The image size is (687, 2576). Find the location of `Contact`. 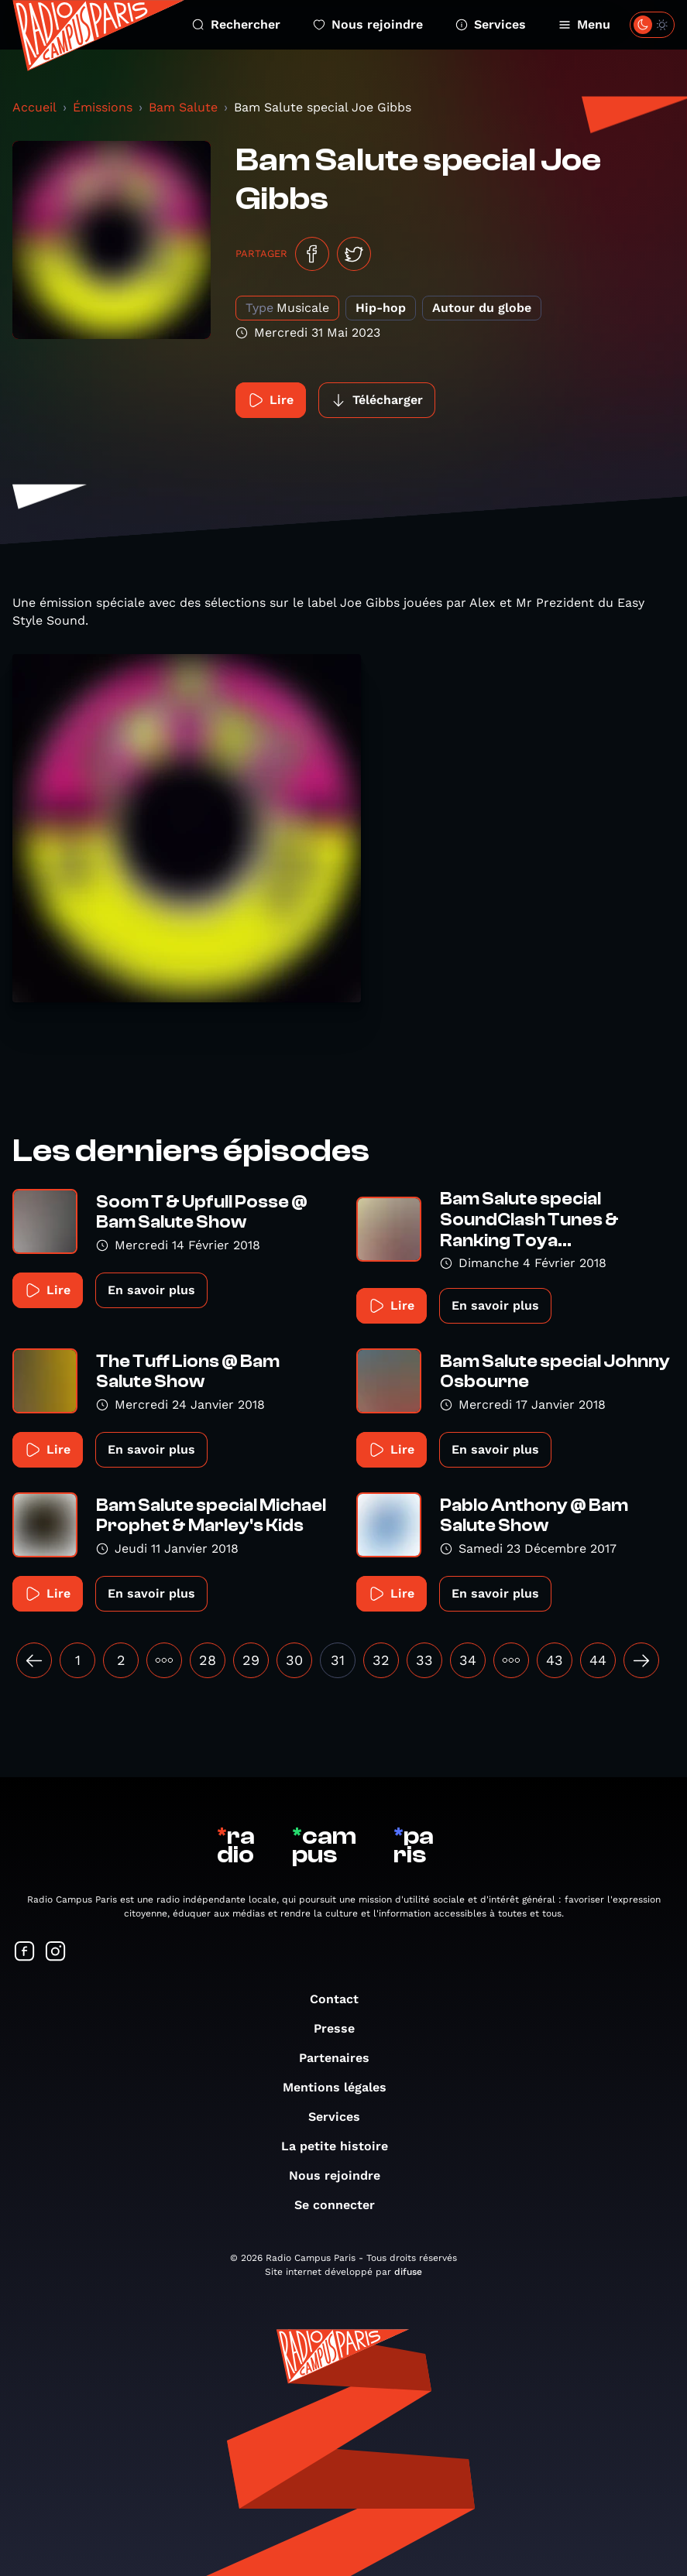

Contact is located at coordinates (342, 1999).